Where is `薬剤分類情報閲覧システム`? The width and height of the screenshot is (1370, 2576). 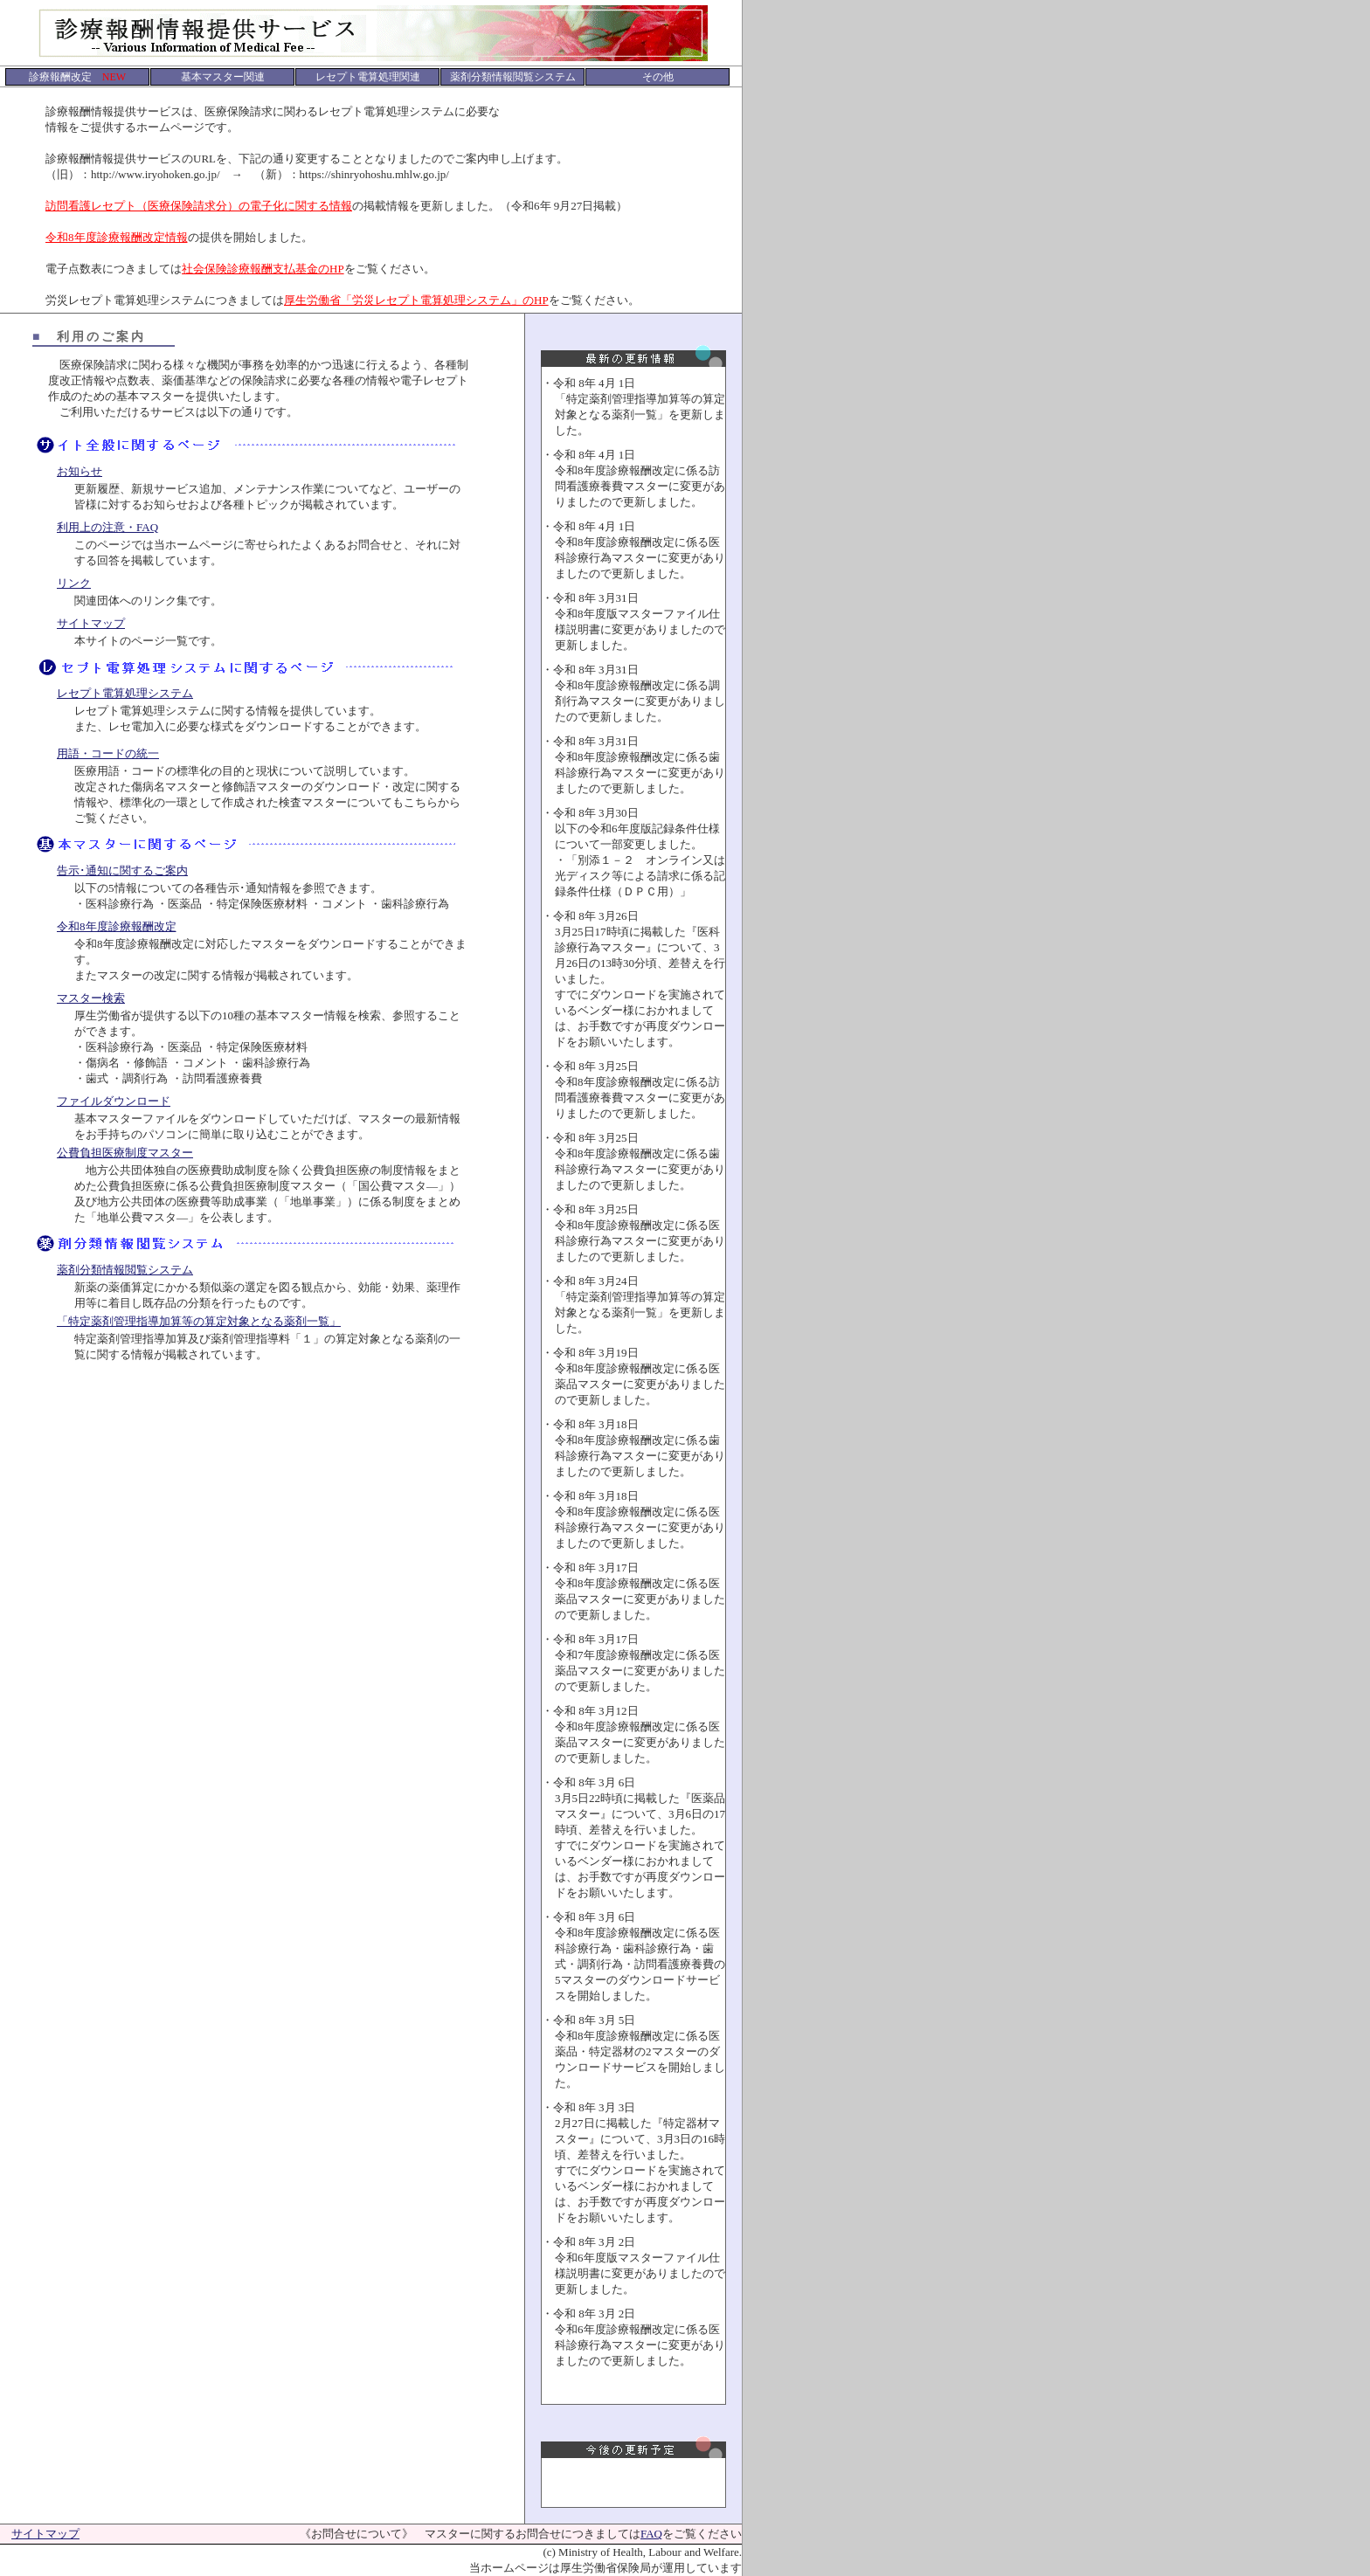
薬剤分類情報閲覧システム is located at coordinates (125, 1269).